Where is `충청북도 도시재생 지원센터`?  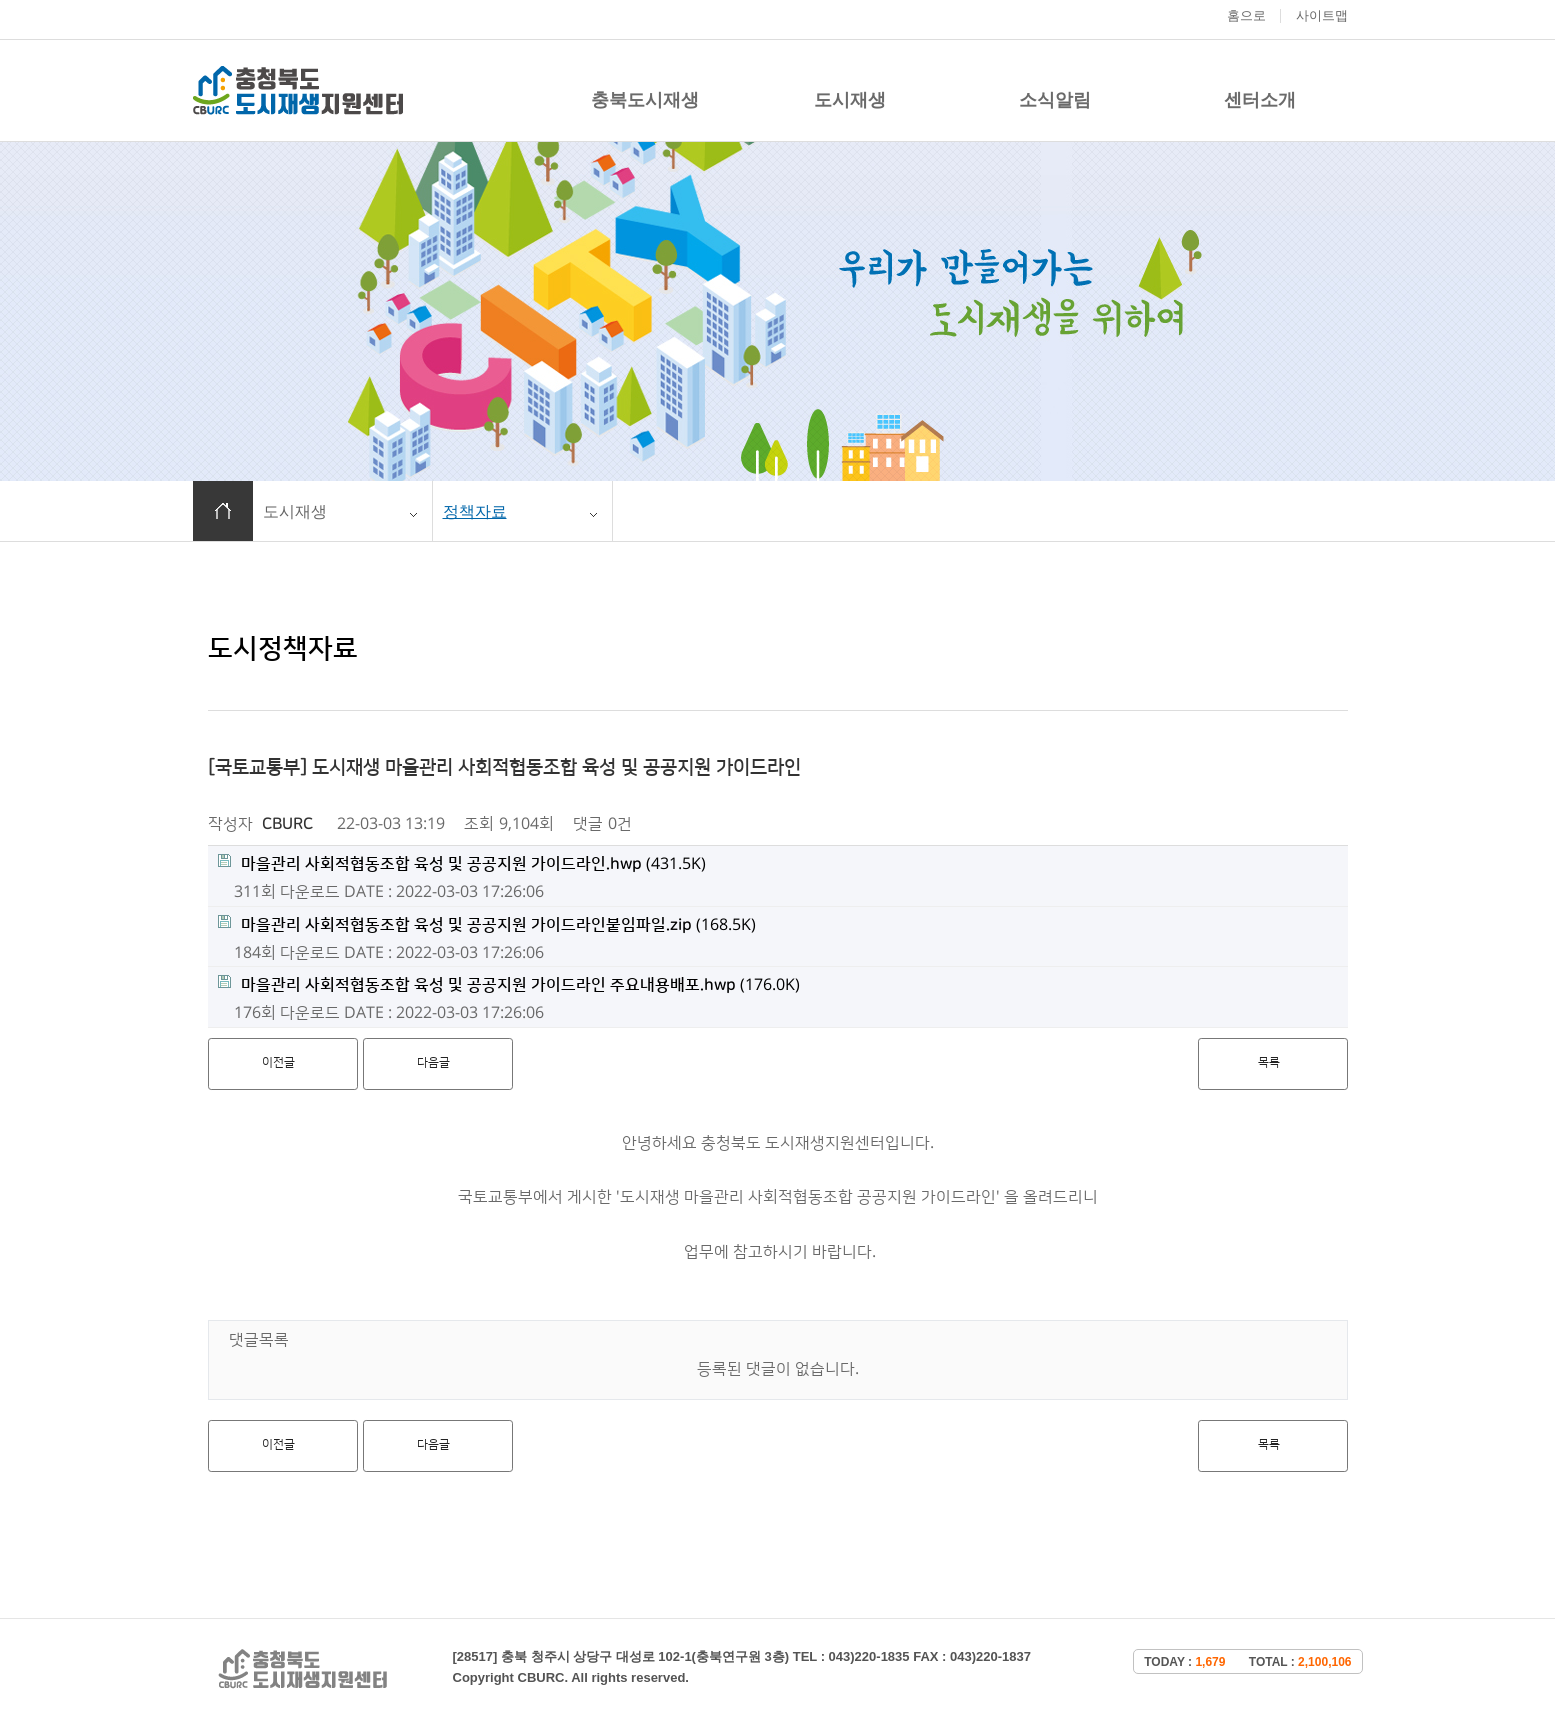 충청북도 도시재생 지원센터 is located at coordinates (298, 90).